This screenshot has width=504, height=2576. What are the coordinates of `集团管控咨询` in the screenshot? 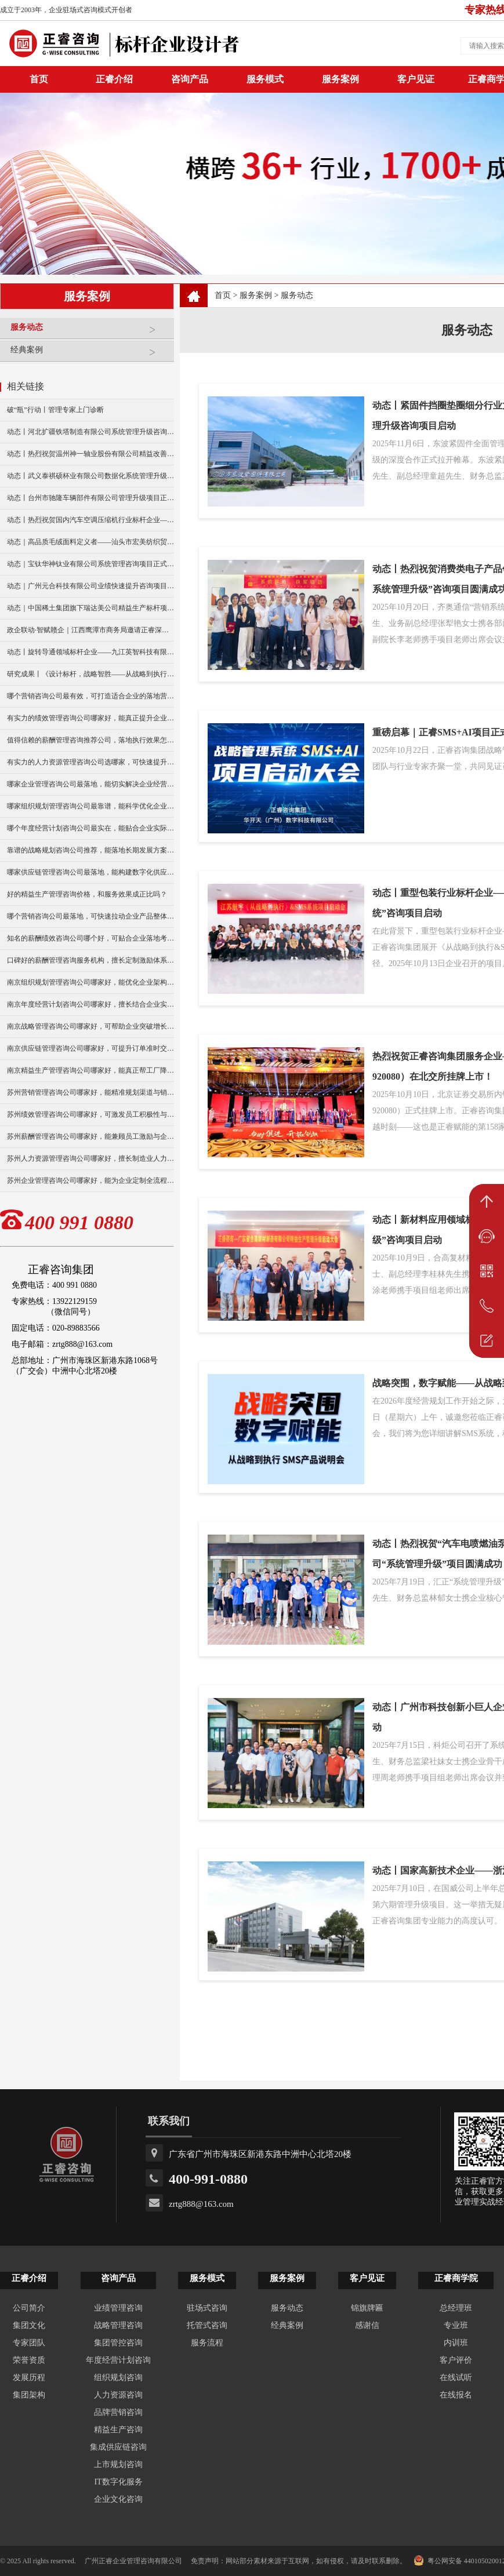 It's located at (118, 2342).